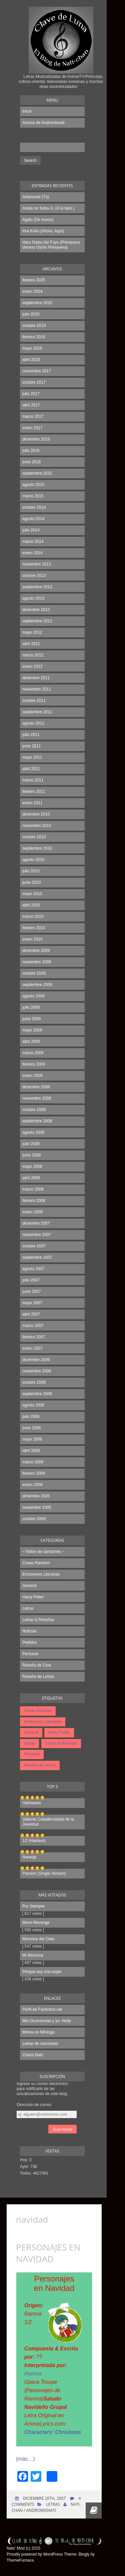 The width and height of the screenshot is (125, 2576). What do you see at coordinates (31, 462) in the screenshot?
I see `junio 2016` at bounding box center [31, 462].